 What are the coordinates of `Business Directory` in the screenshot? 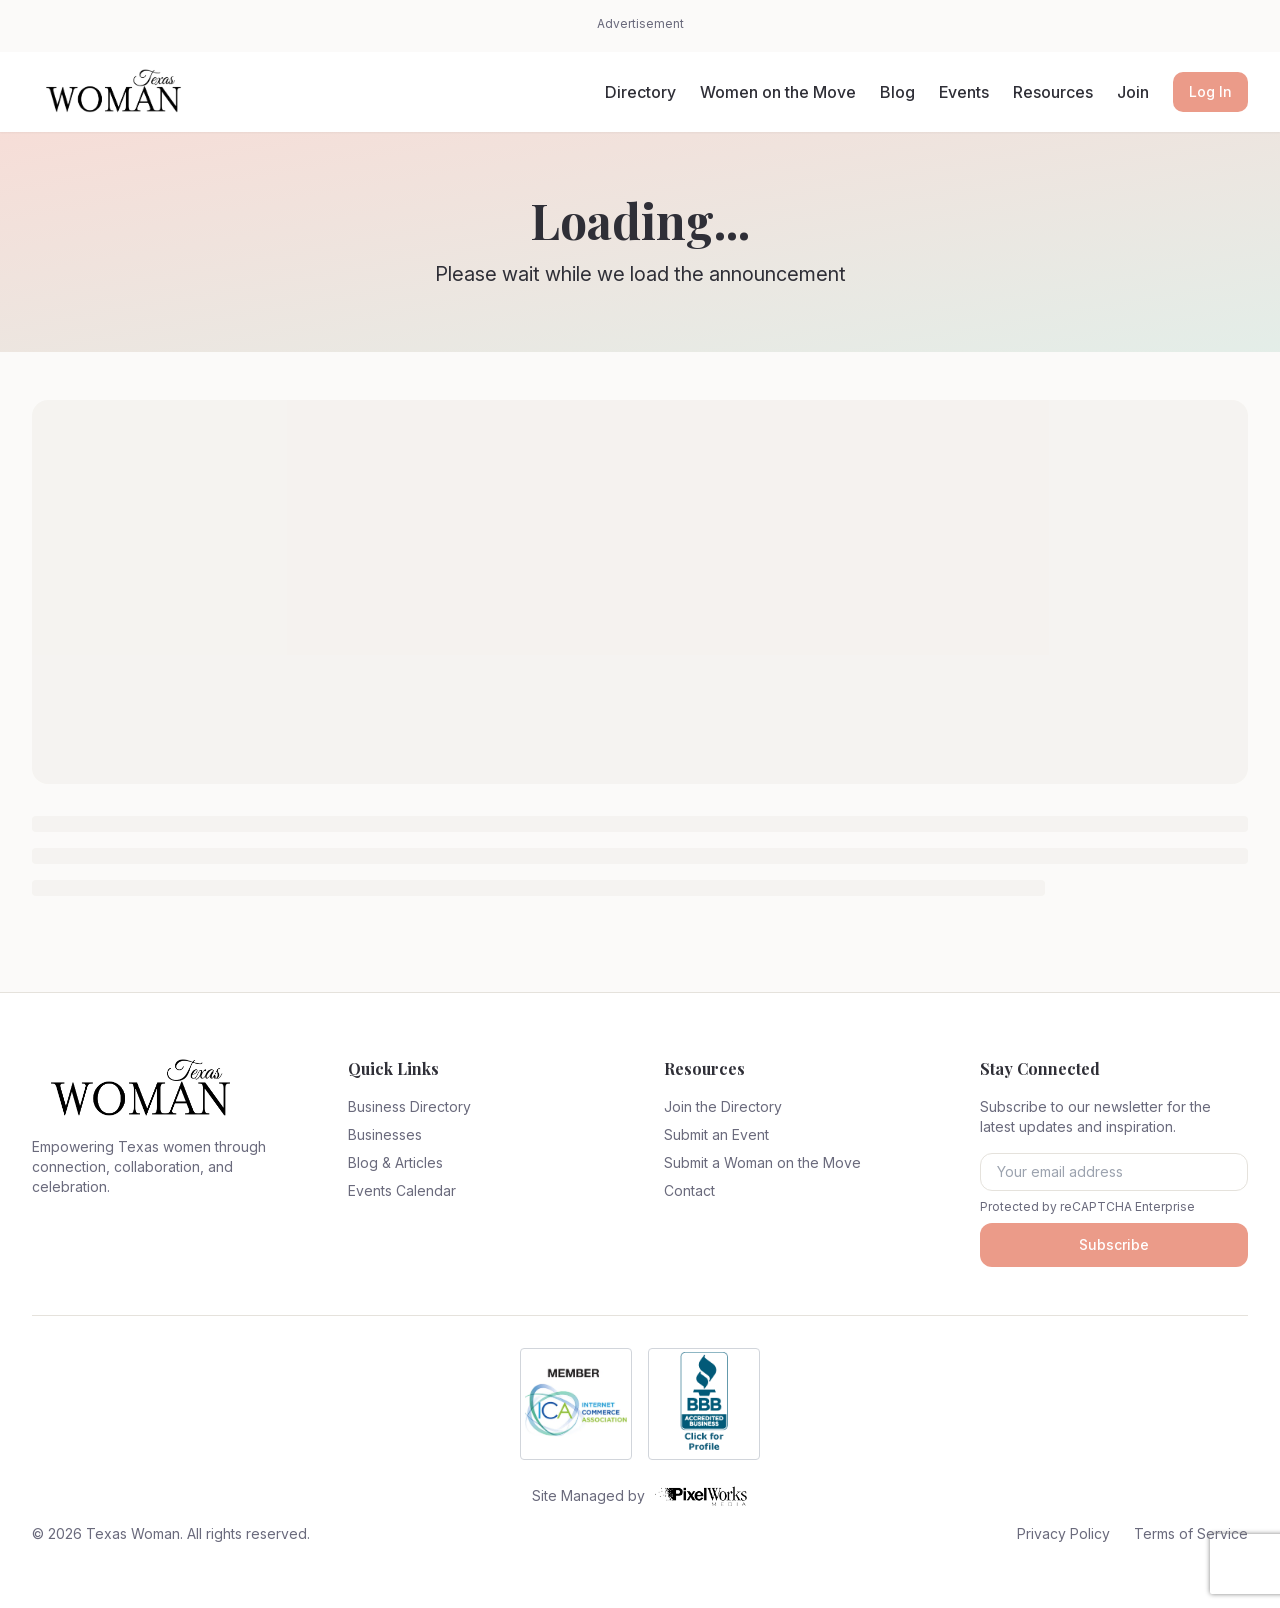 It's located at (409, 1106).